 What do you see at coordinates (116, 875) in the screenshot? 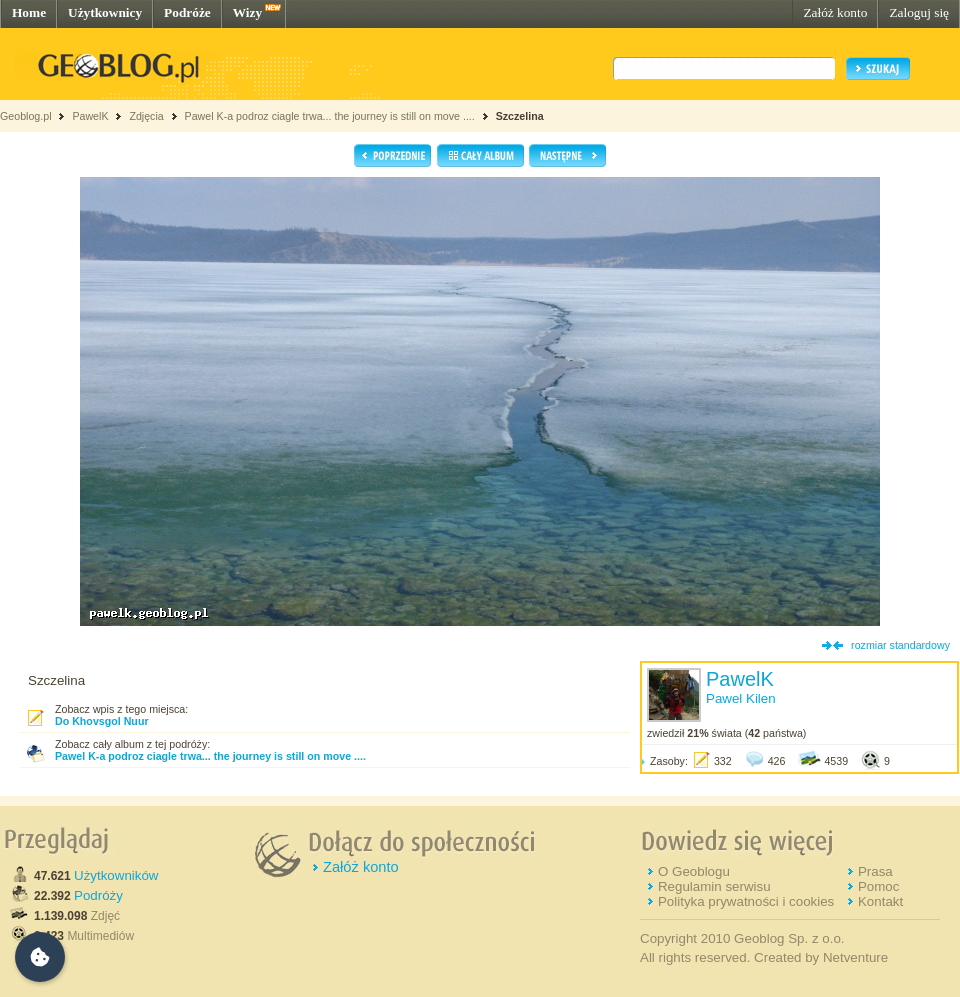
I see `Użytkowników` at bounding box center [116, 875].